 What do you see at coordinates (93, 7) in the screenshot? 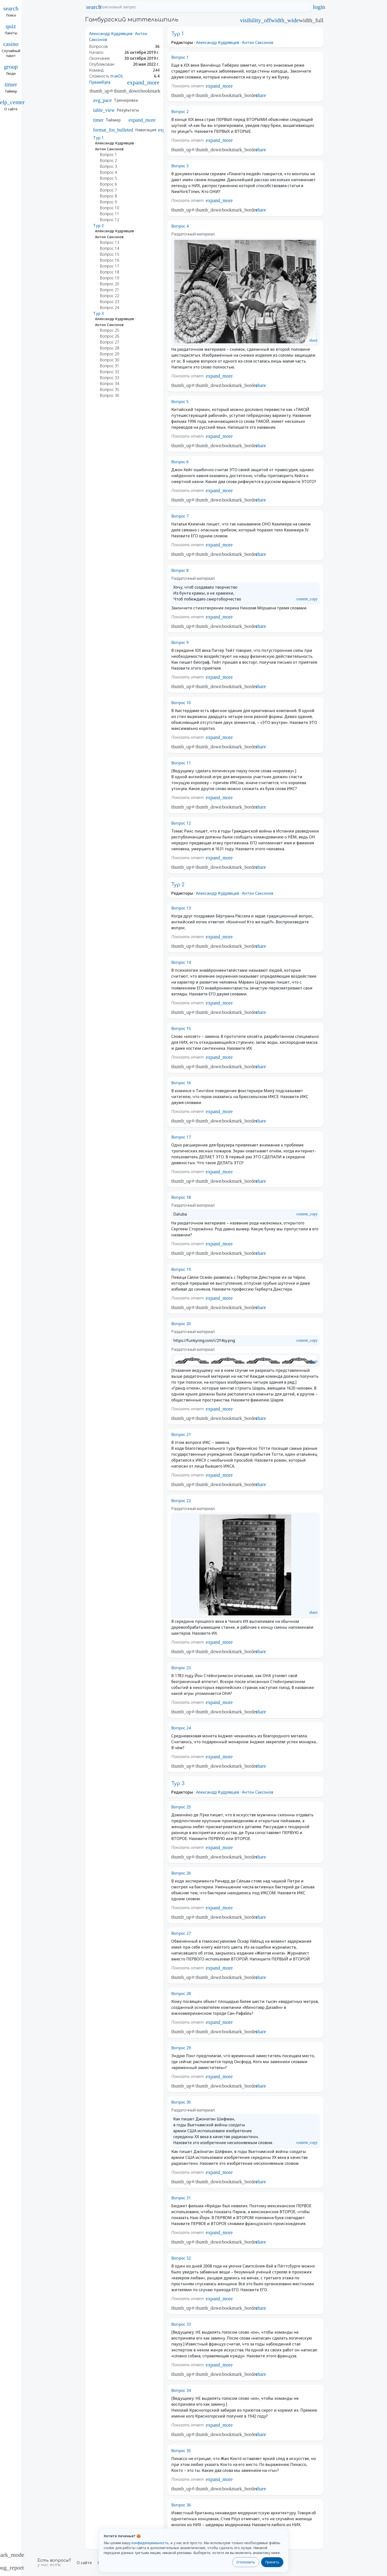
I see `search` at bounding box center [93, 7].